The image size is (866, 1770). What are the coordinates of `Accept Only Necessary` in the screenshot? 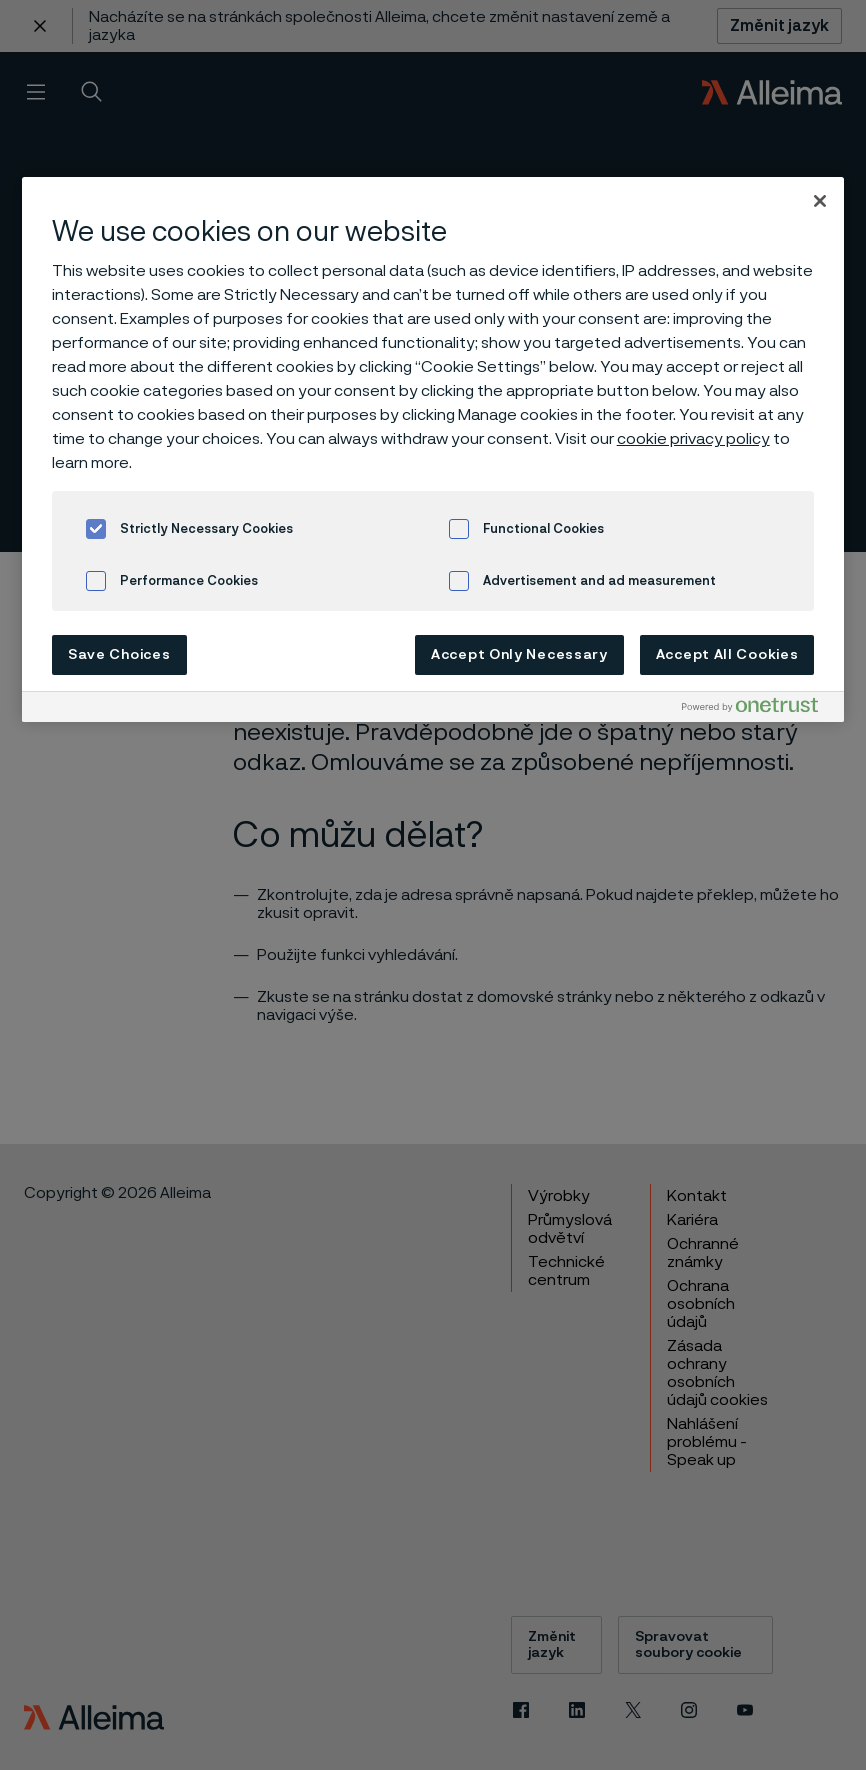 It's located at (519, 655).